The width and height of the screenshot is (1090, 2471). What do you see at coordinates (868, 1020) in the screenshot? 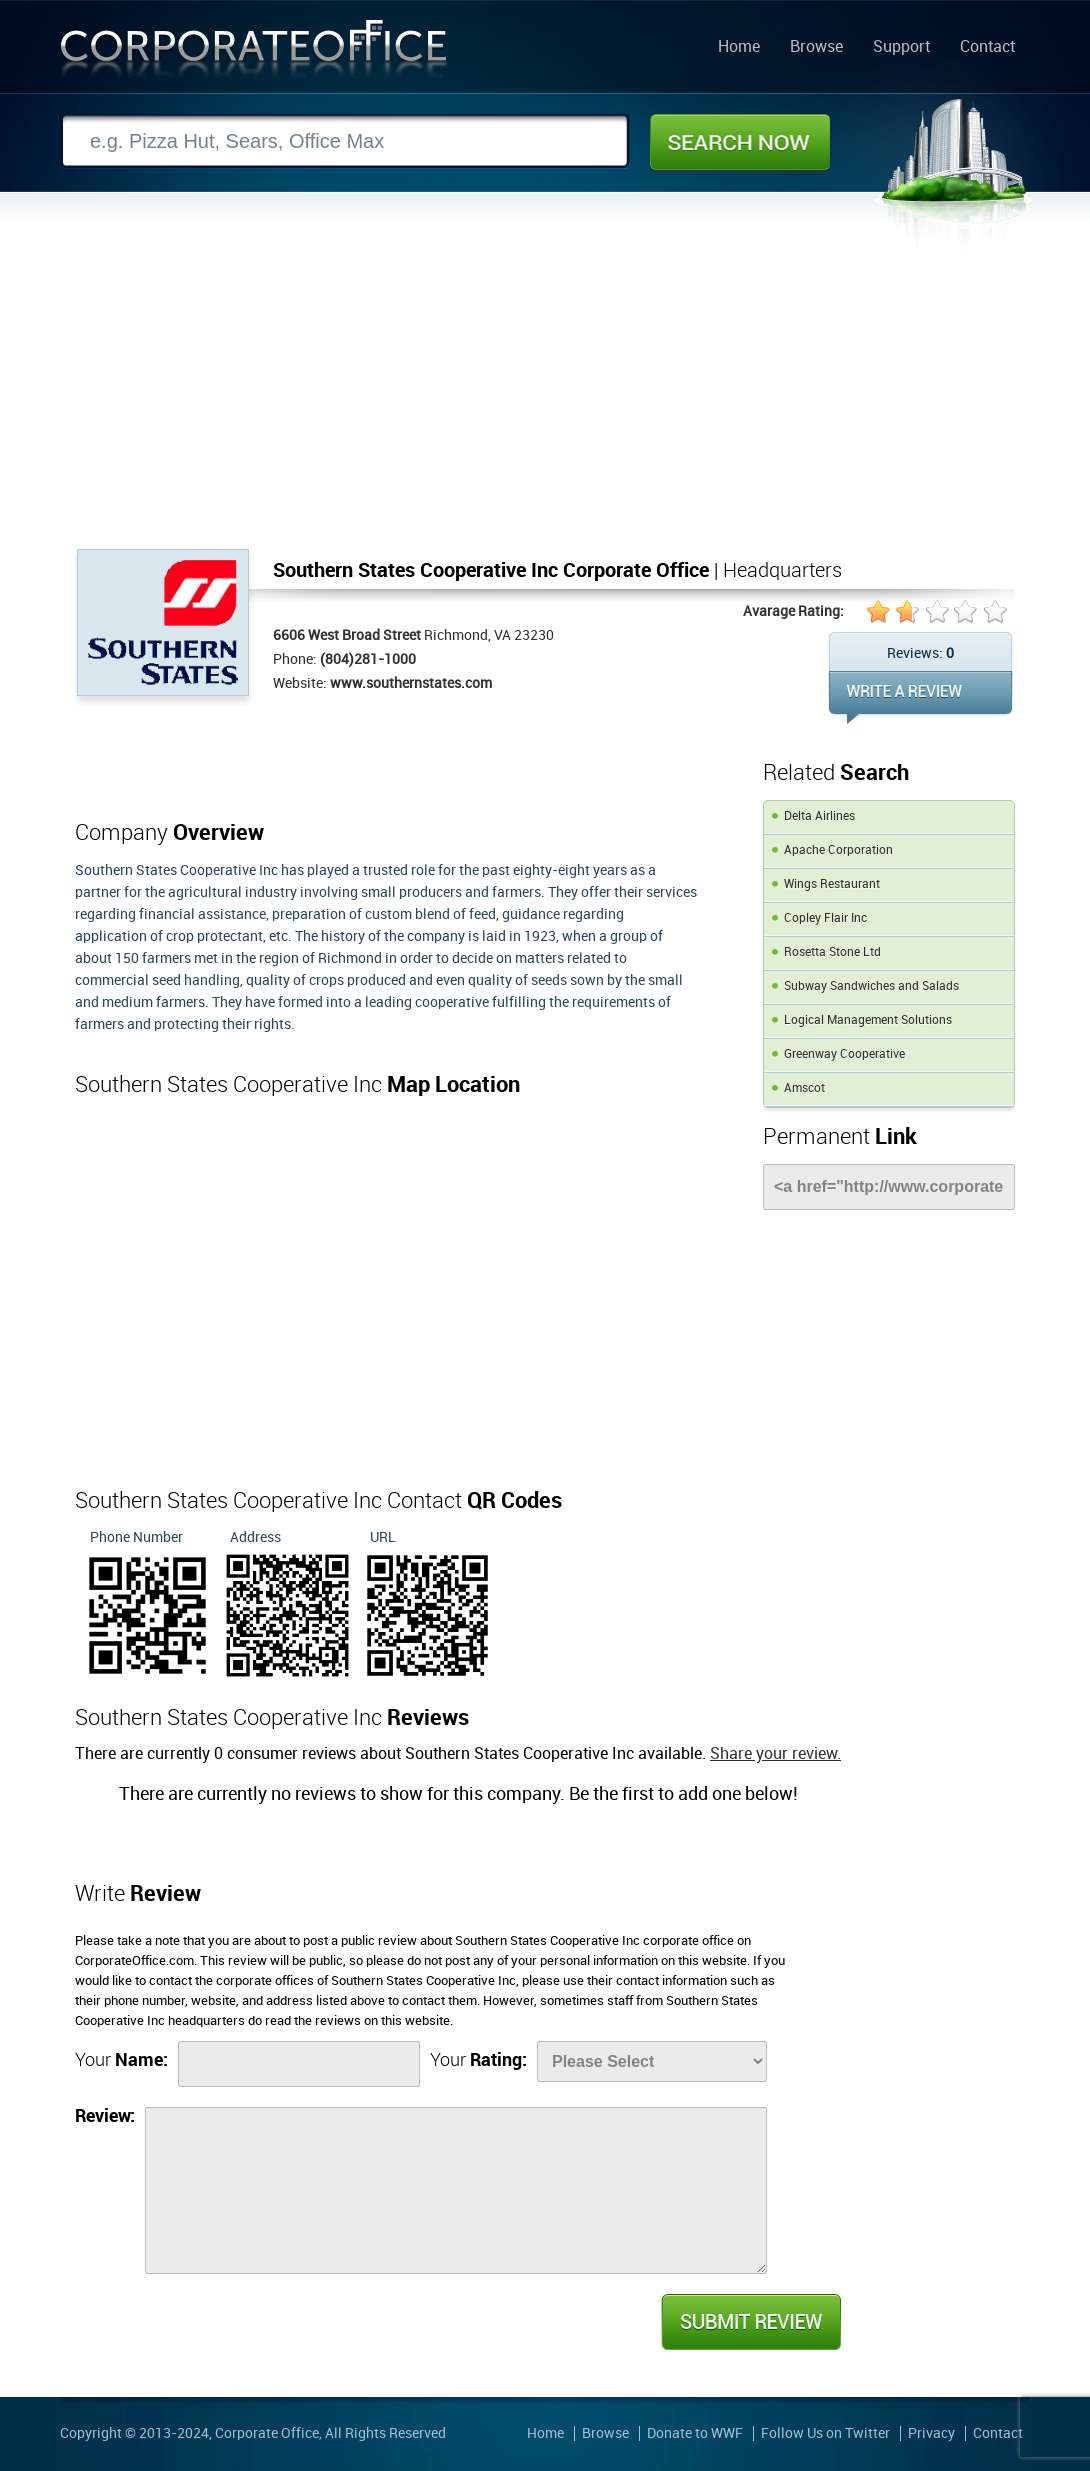
I see `Logical Management Solutions` at bounding box center [868, 1020].